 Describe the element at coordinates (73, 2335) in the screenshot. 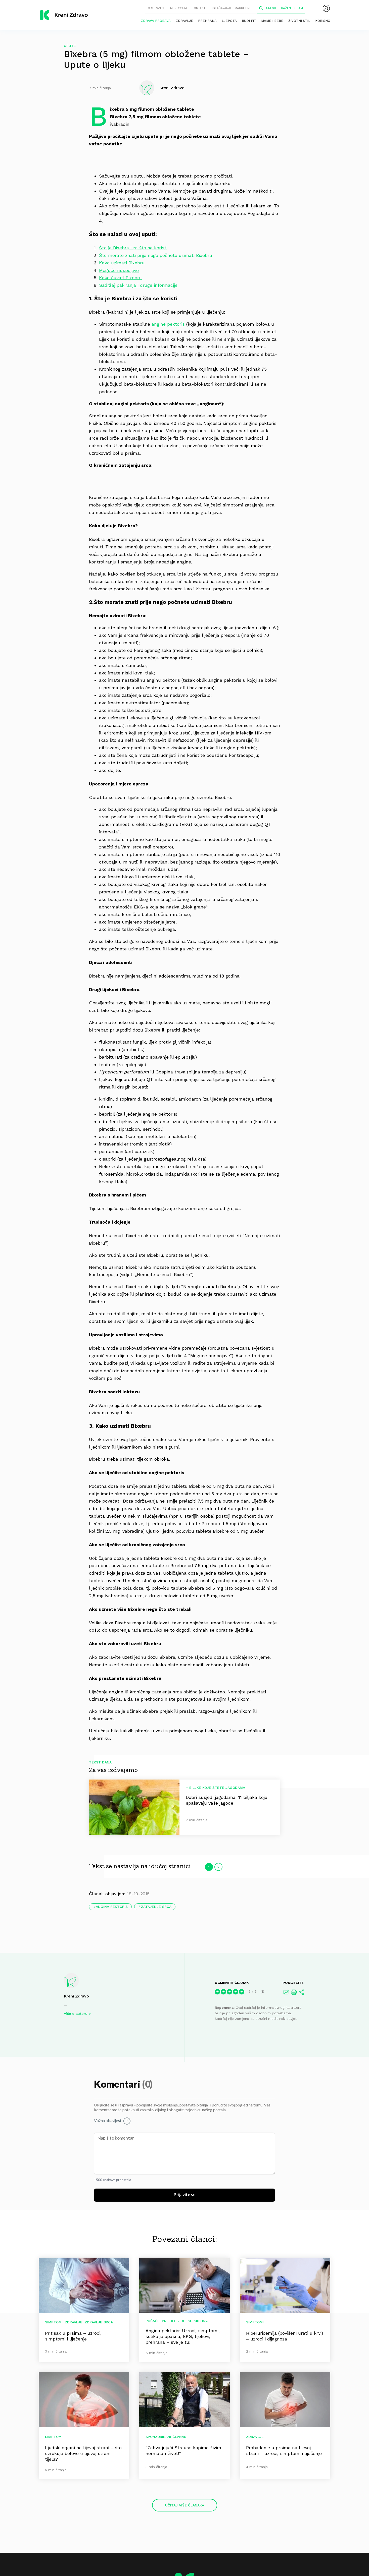

I see `Pritisak u prsima – uzroci, simptomi i liječenje` at that location.